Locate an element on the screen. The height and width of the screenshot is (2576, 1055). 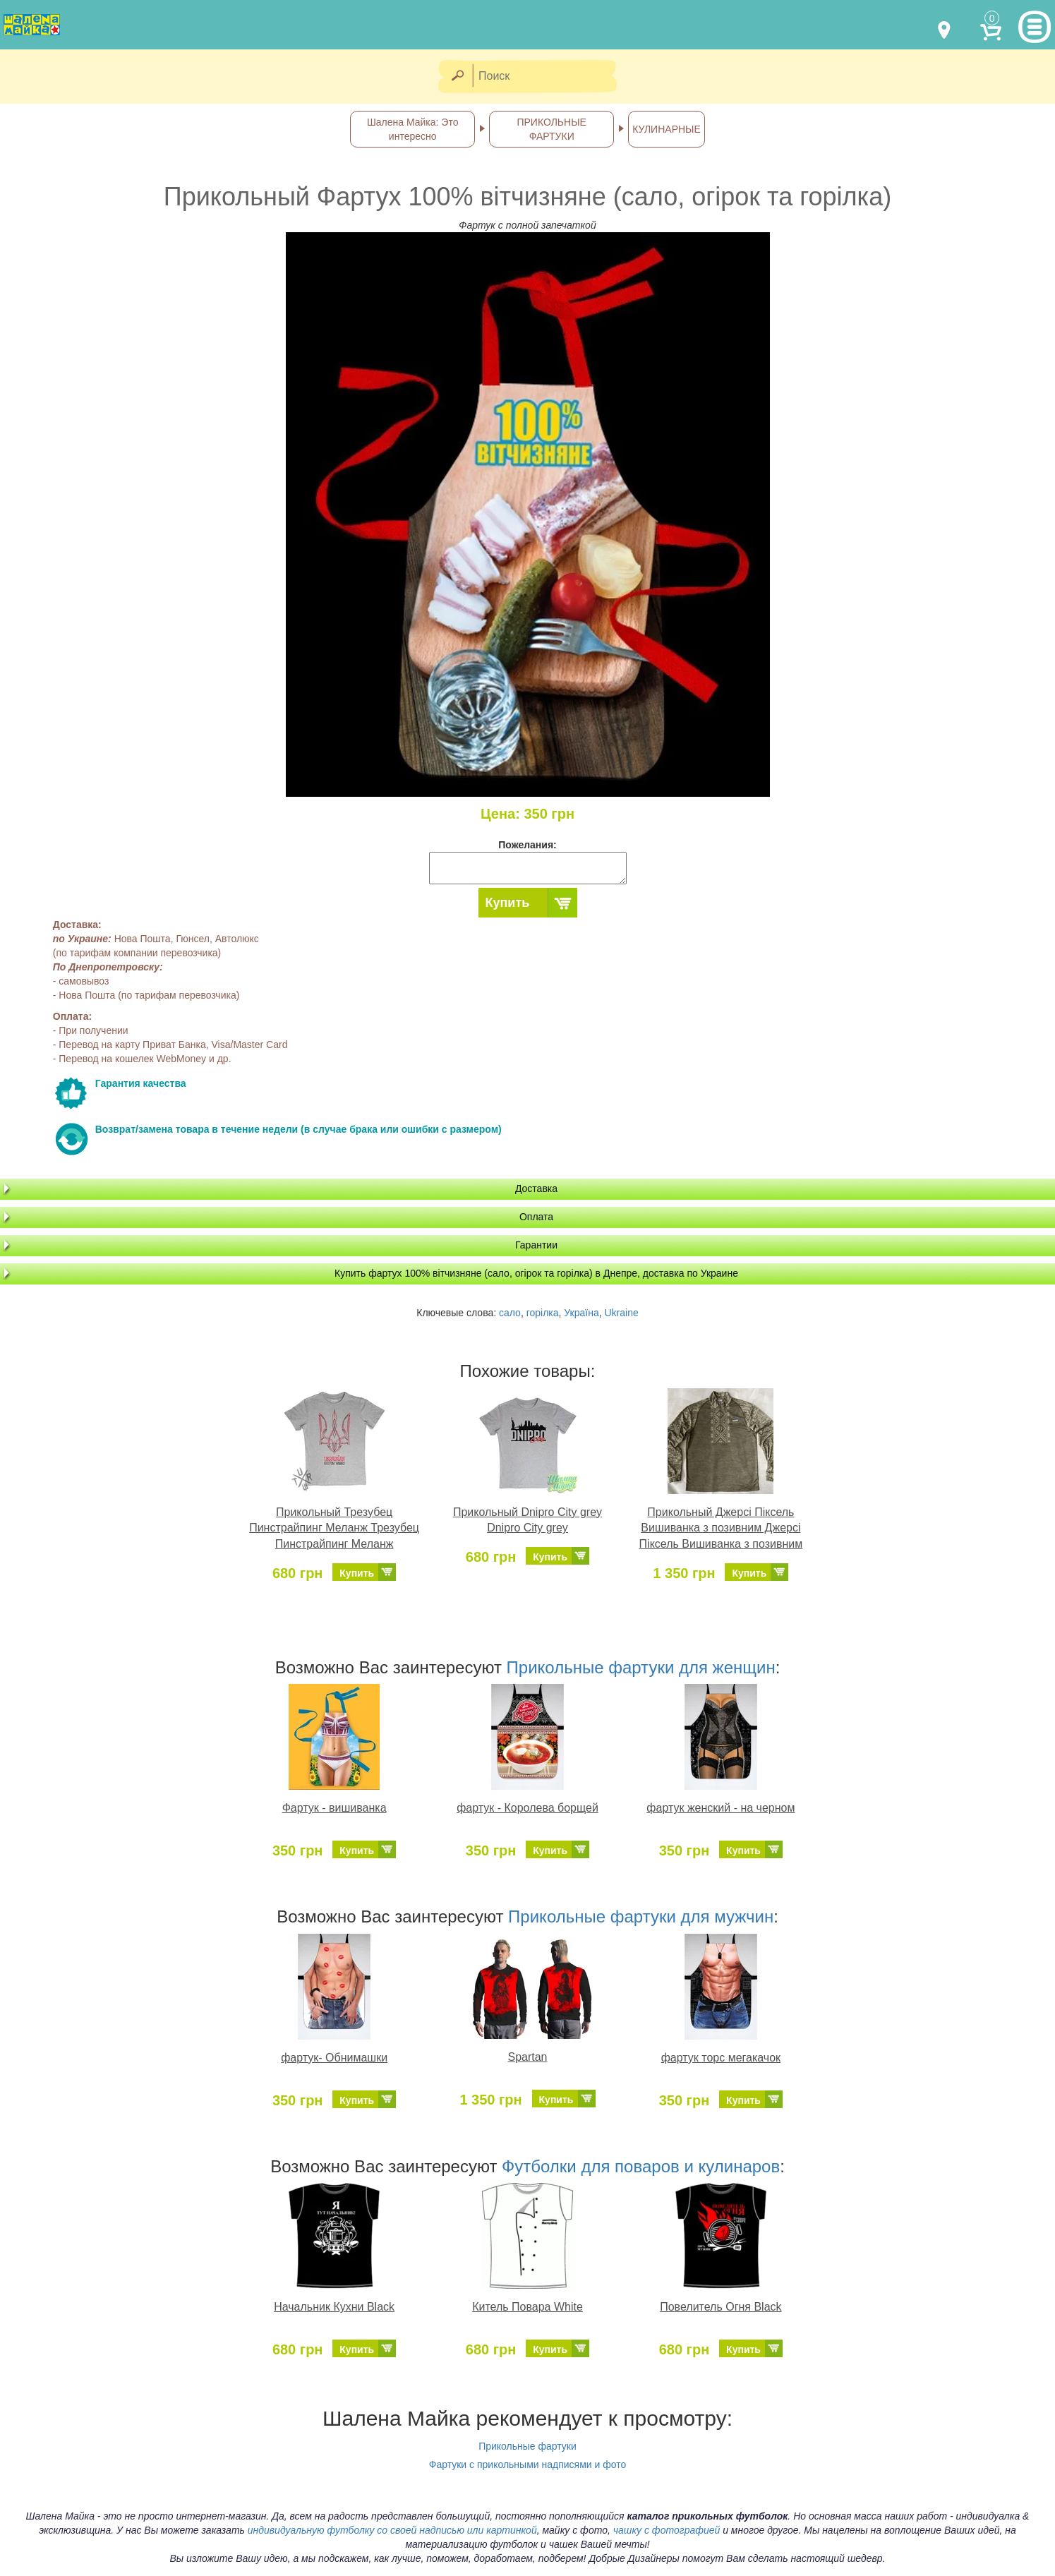
фартук торс мегакачок is located at coordinates (720, 2058).